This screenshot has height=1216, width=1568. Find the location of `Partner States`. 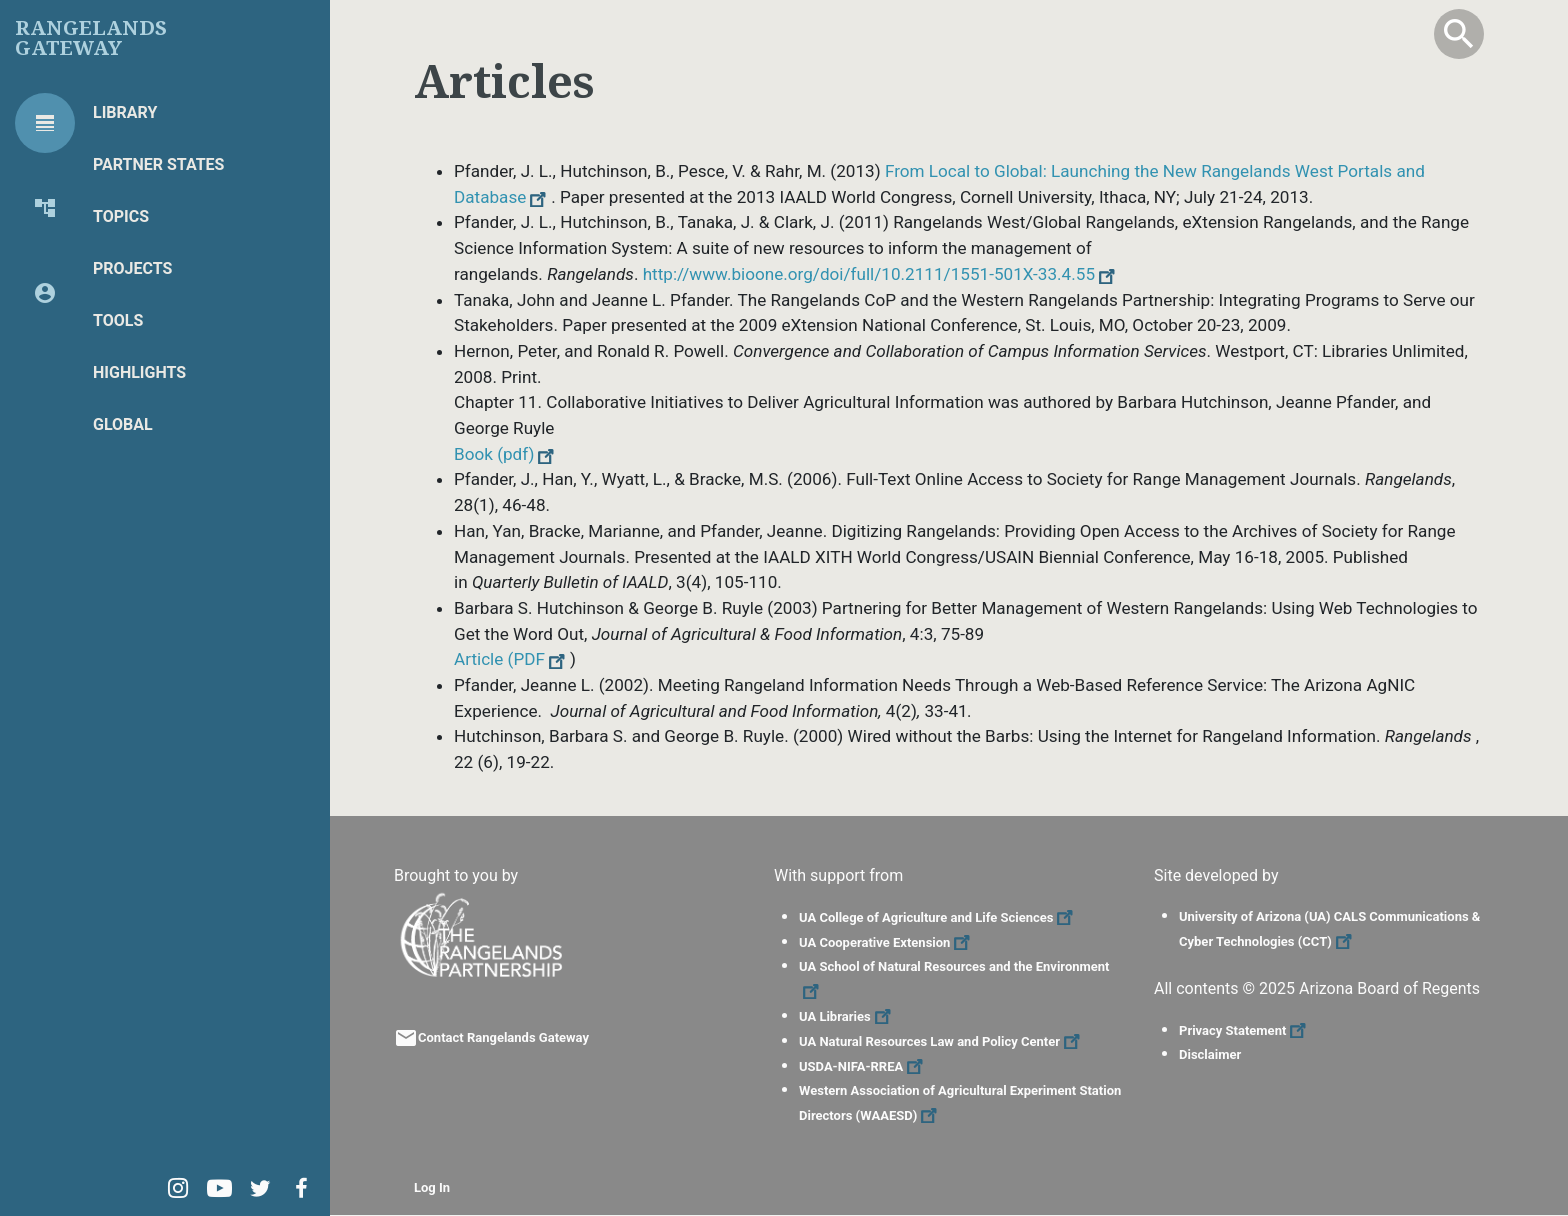

Partner States is located at coordinates (158, 164).